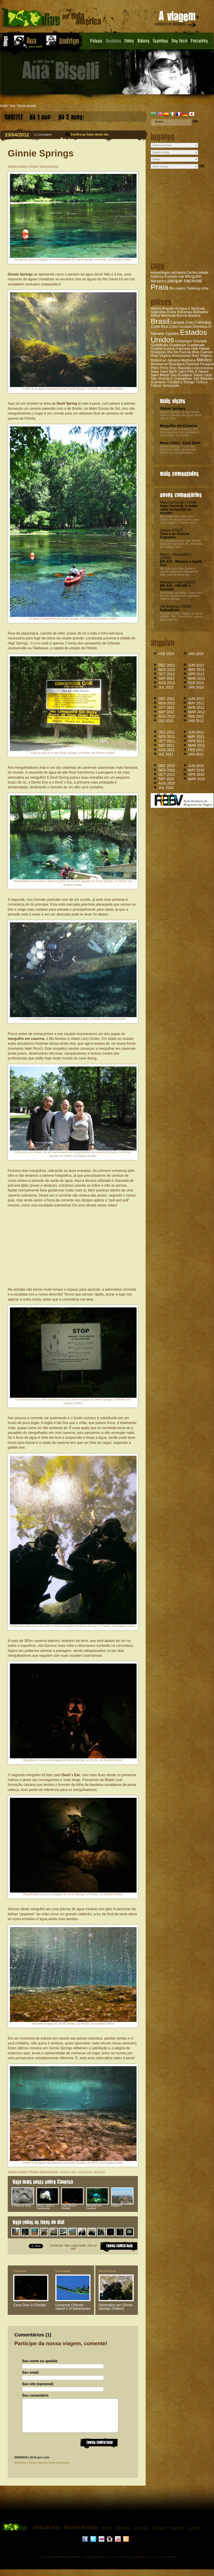 This screenshot has height=2576, width=214. Describe the element at coordinates (188, 360) in the screenshot. I see `Martinica` at that location.